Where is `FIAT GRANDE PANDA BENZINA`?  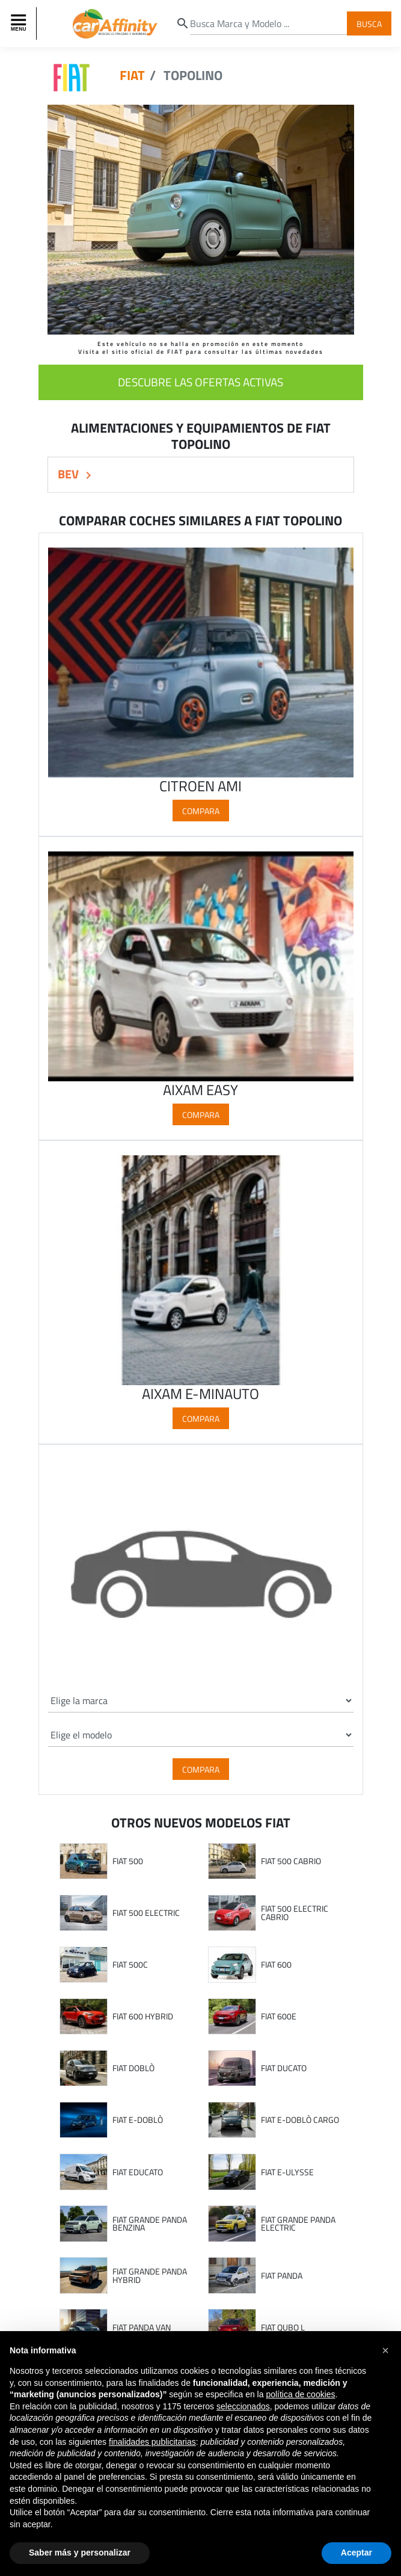 FIAT GRANDE PANDA BENZINA is located at coordinates (149, 2224).